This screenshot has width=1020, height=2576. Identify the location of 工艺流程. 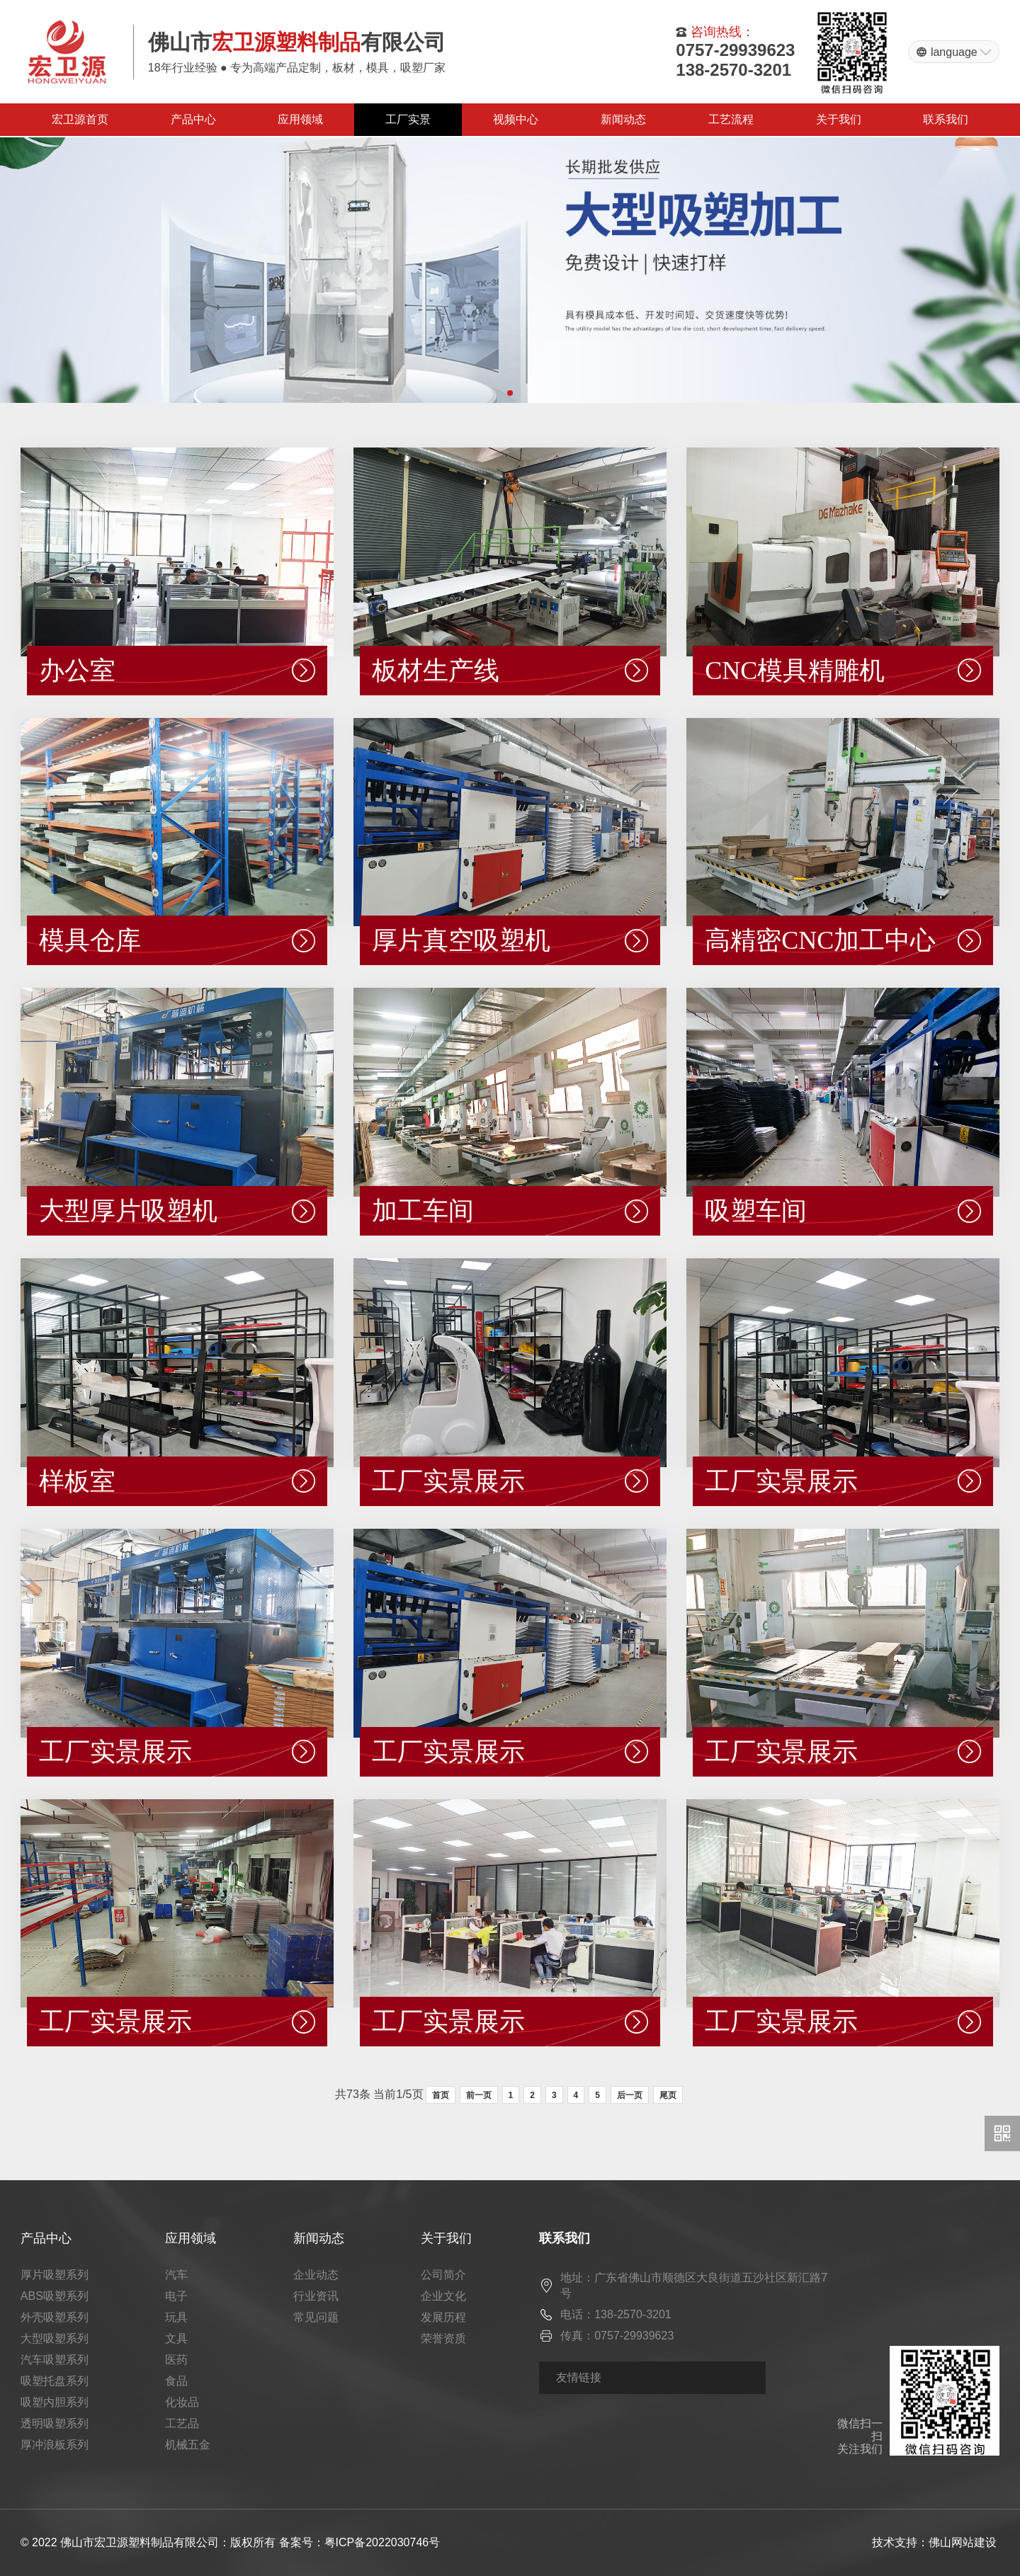
(731, 119).